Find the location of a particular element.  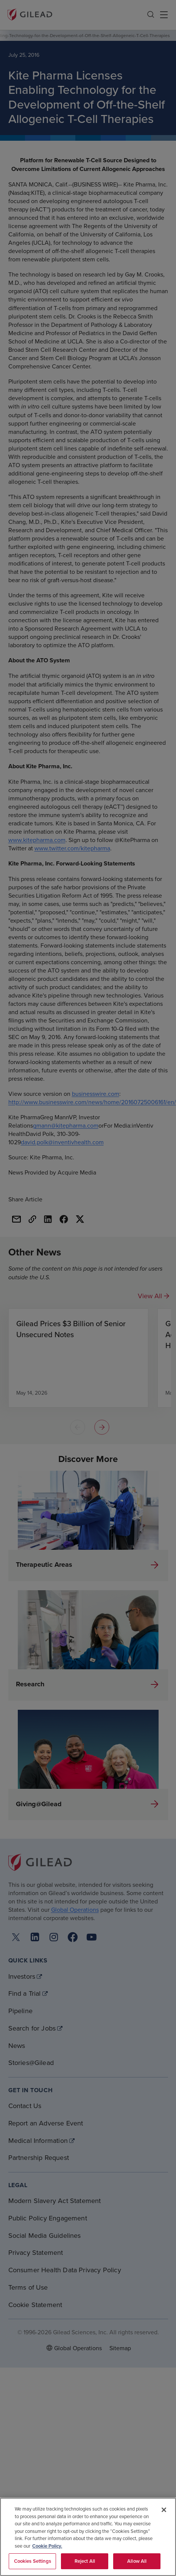

Cookie Policy. [More information about your privacy, opens in a new tab] is located at coordinates (47, 2546).